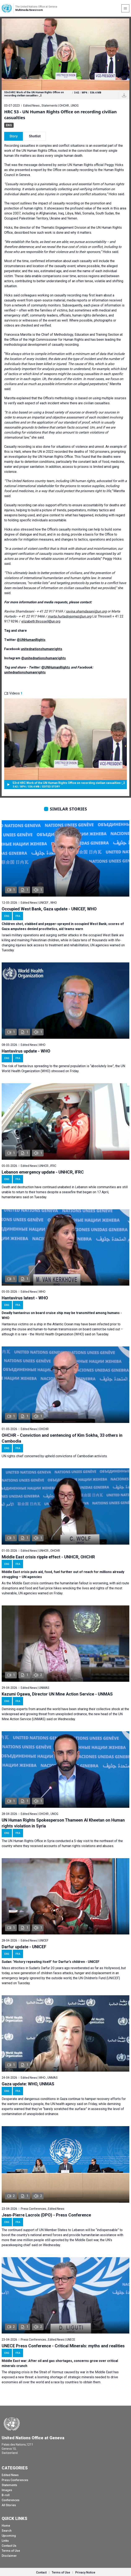 The height and width of the screenshot is (2576, 131). What do you see at coordinates (11, 2550) in the screenshot?
I see `Terms of Use` at bounding box center [11, 2550].